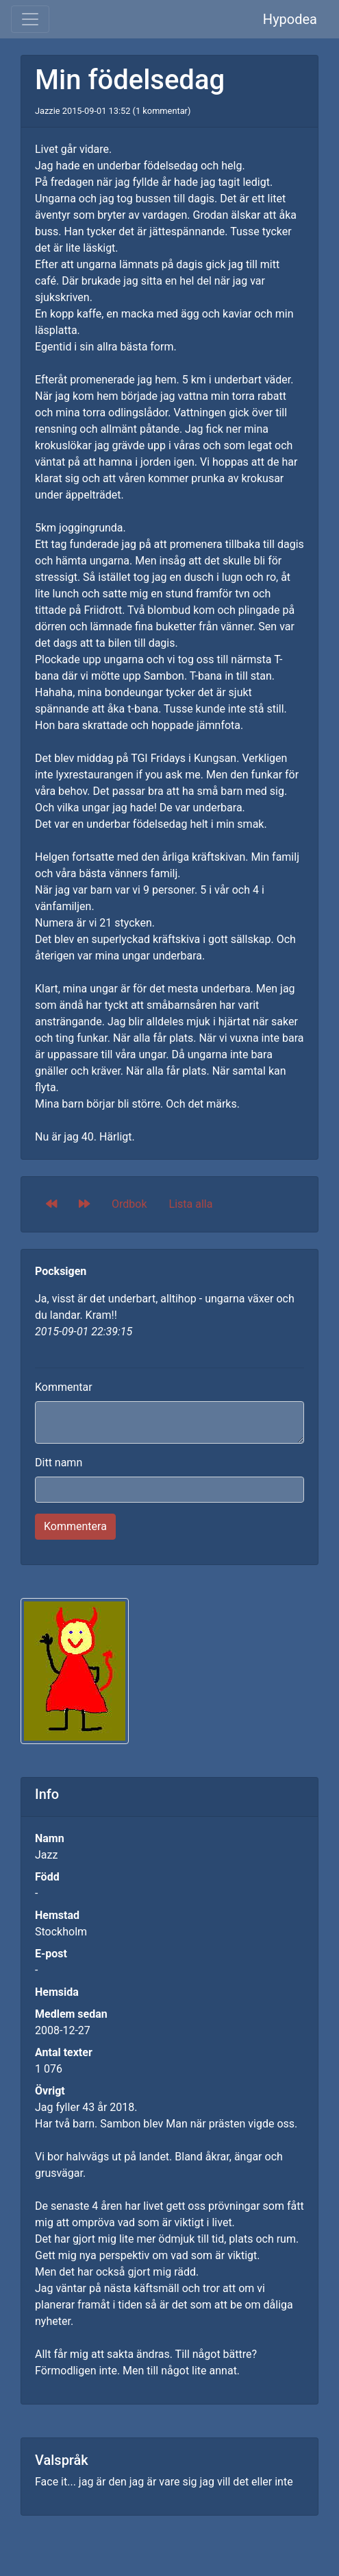 The height and width of the screenshot is (2576, 339). What do you see at coordinates (75, 1526) in the screenshot?
I see `Kommentera` at bounding box center [75, 1526].